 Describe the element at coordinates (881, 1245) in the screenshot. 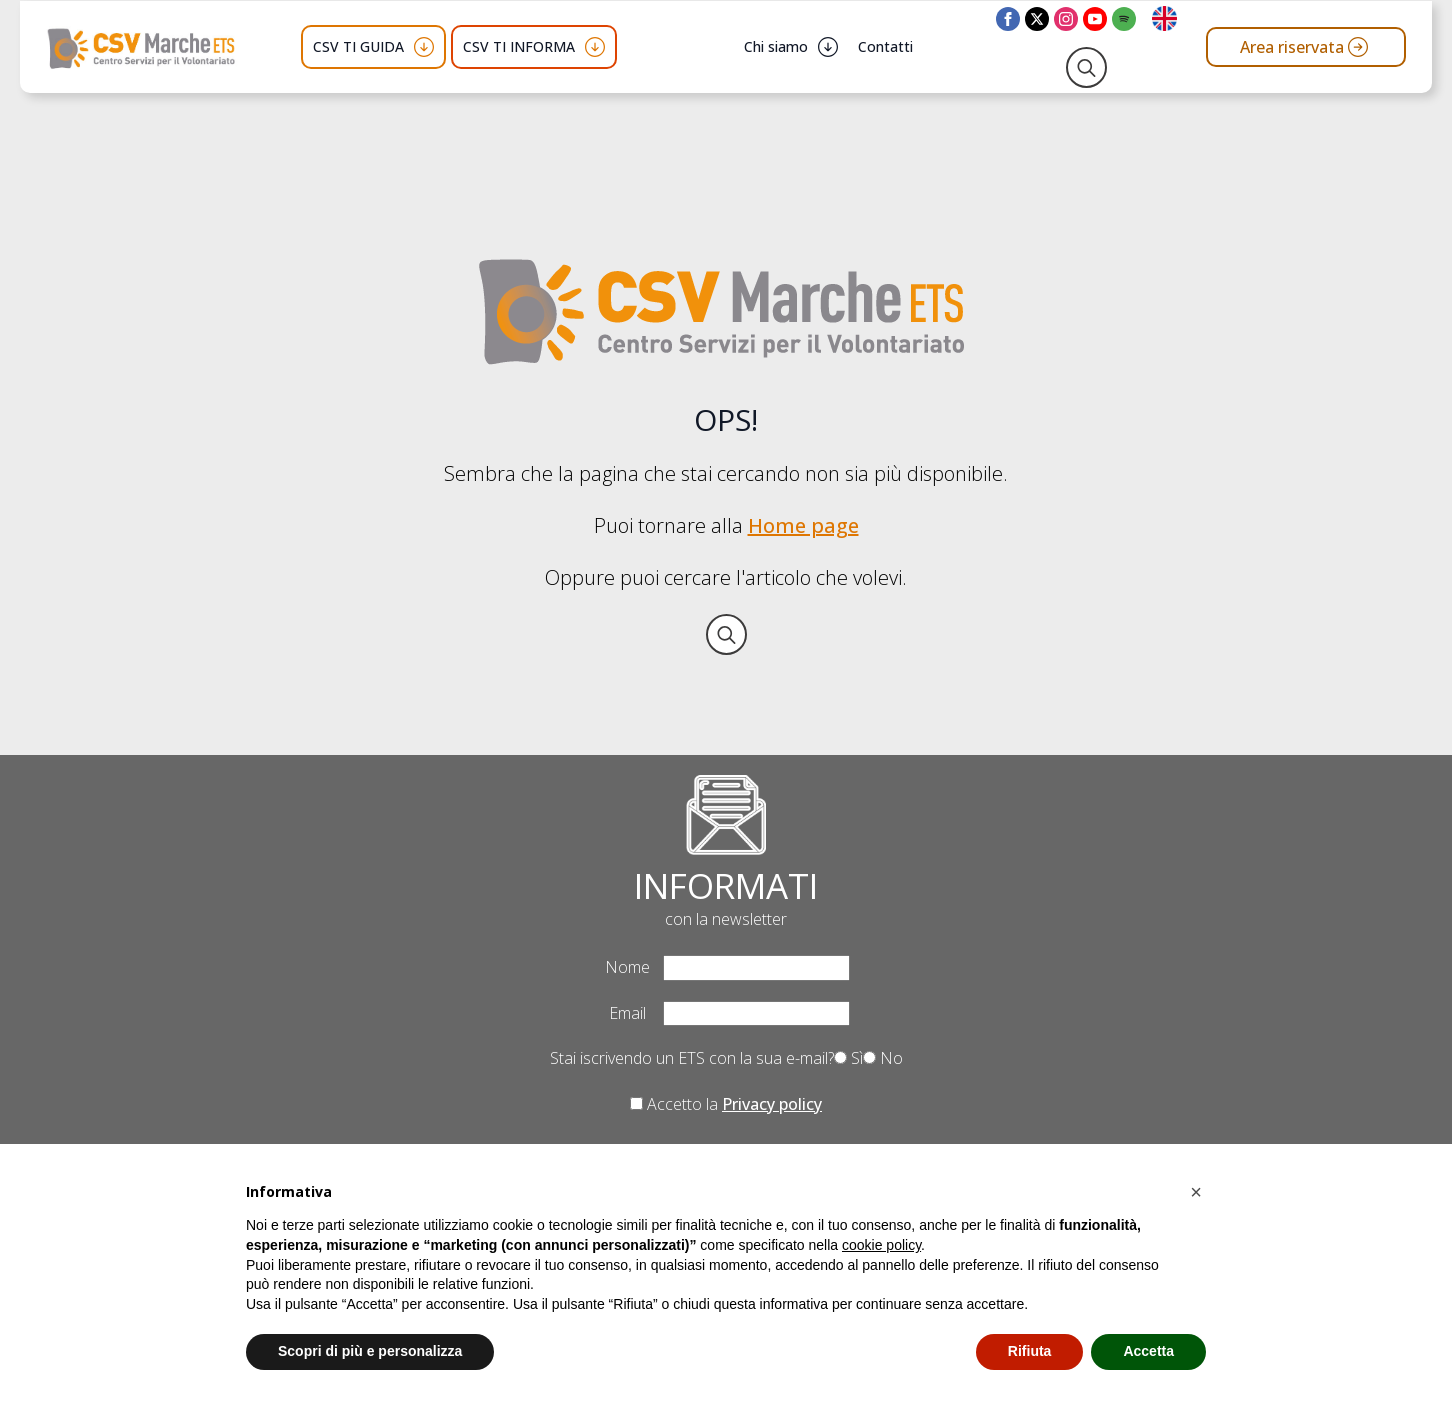

I see `cookie policy [button]` at that location.